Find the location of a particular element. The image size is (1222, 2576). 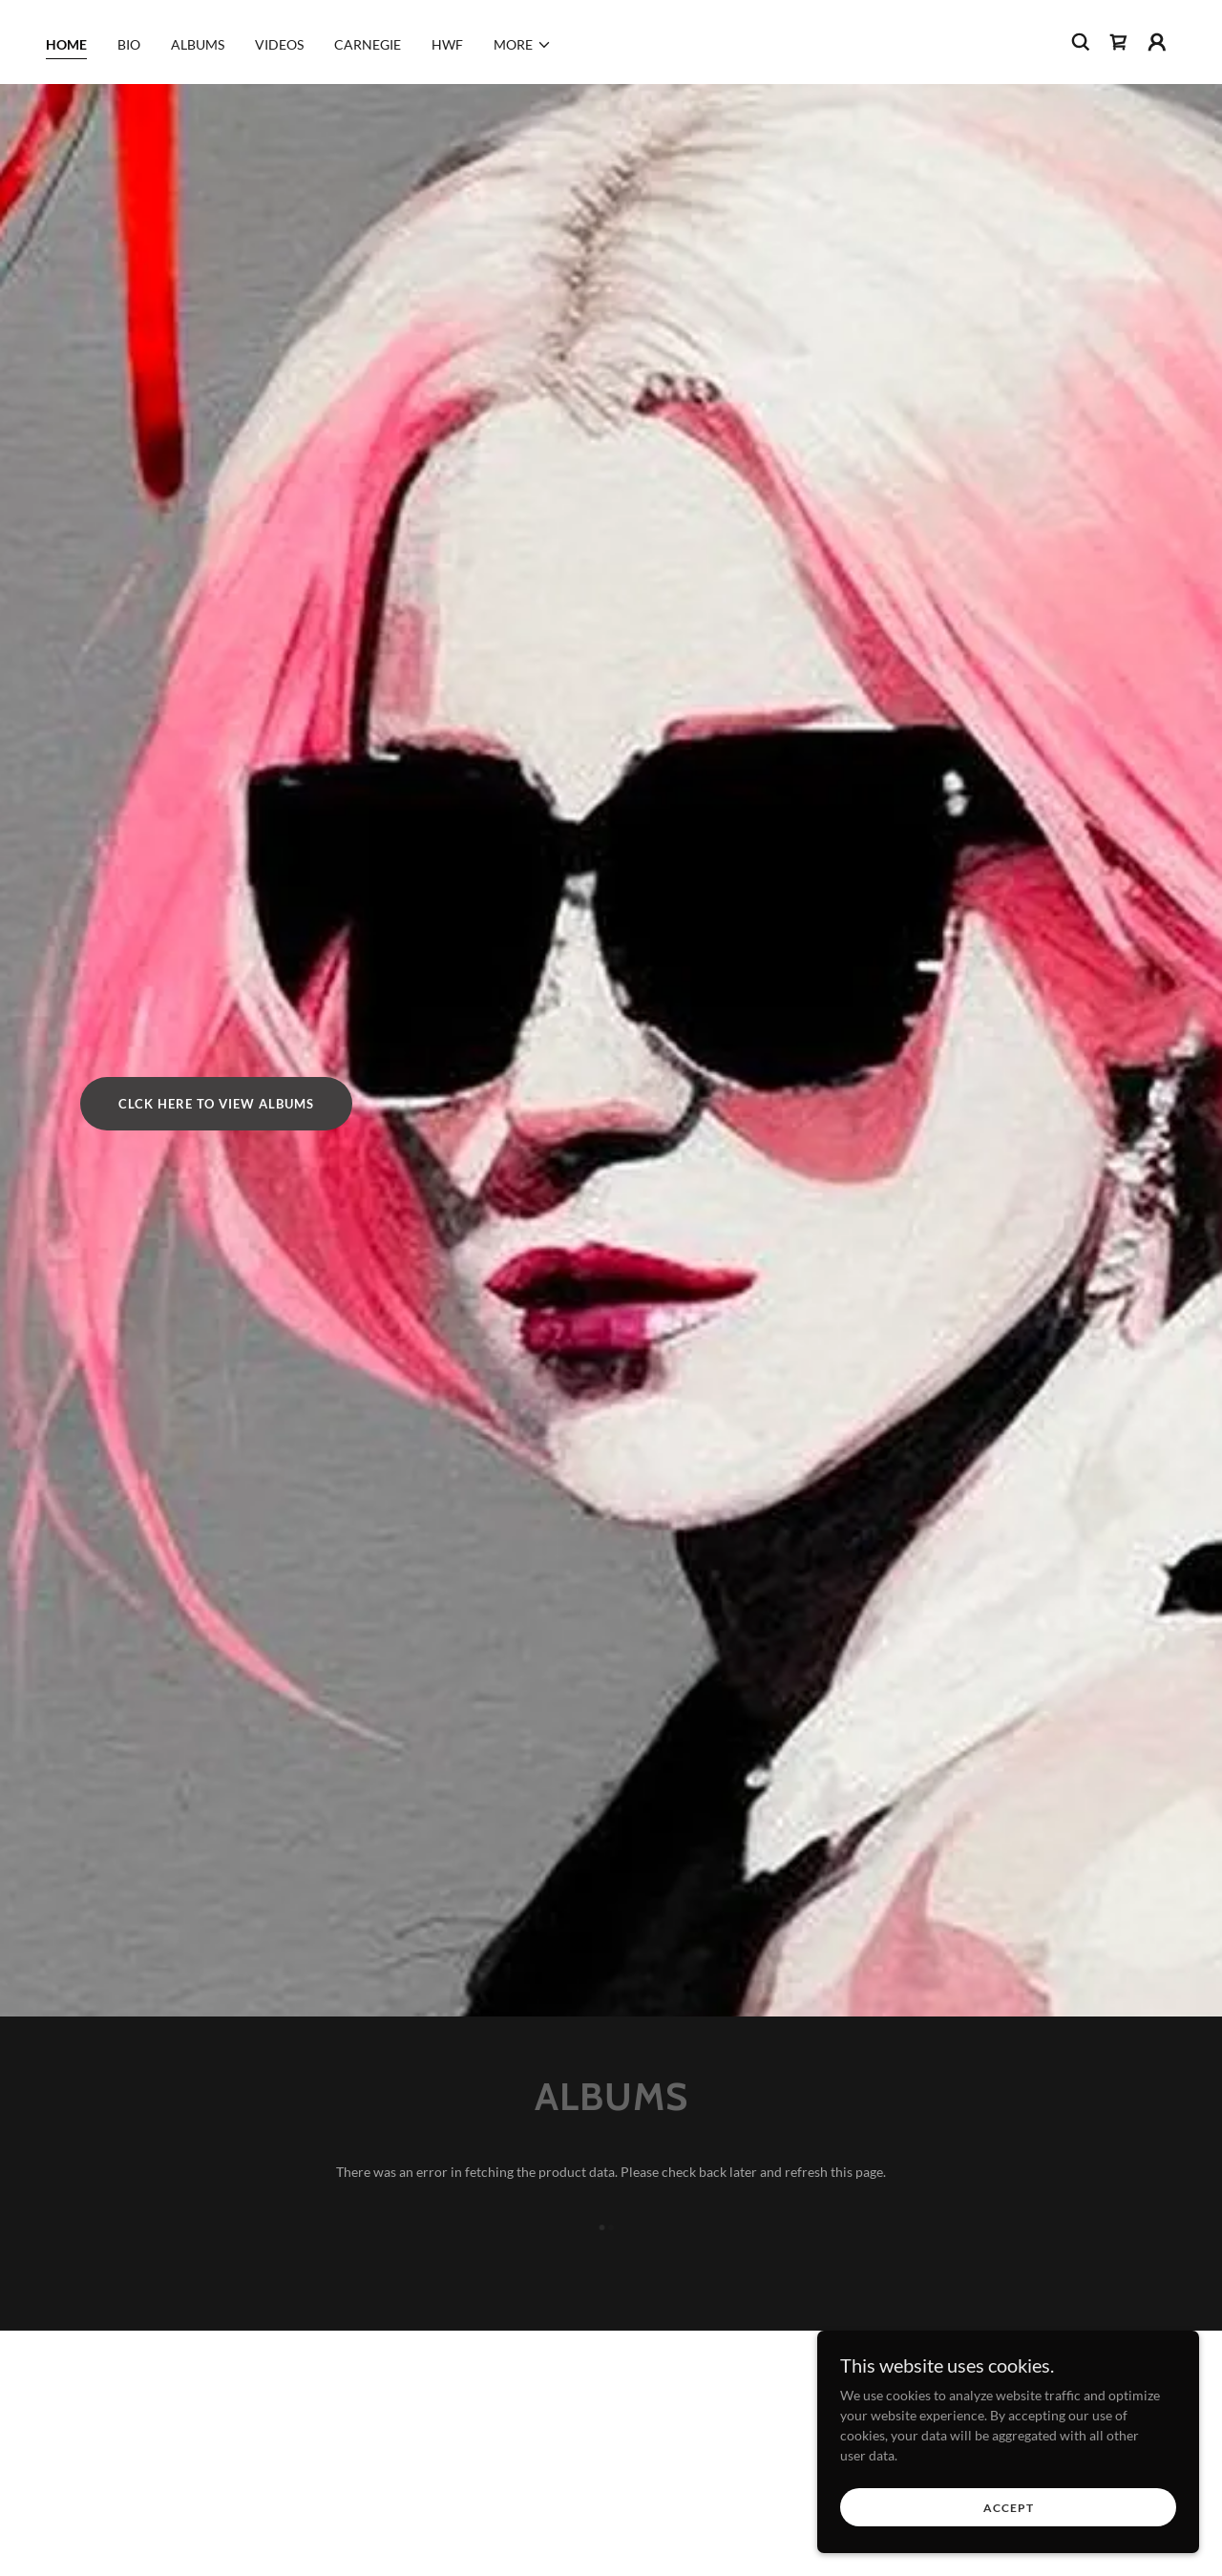

HWF [link] is located at coordinates (447, 44).